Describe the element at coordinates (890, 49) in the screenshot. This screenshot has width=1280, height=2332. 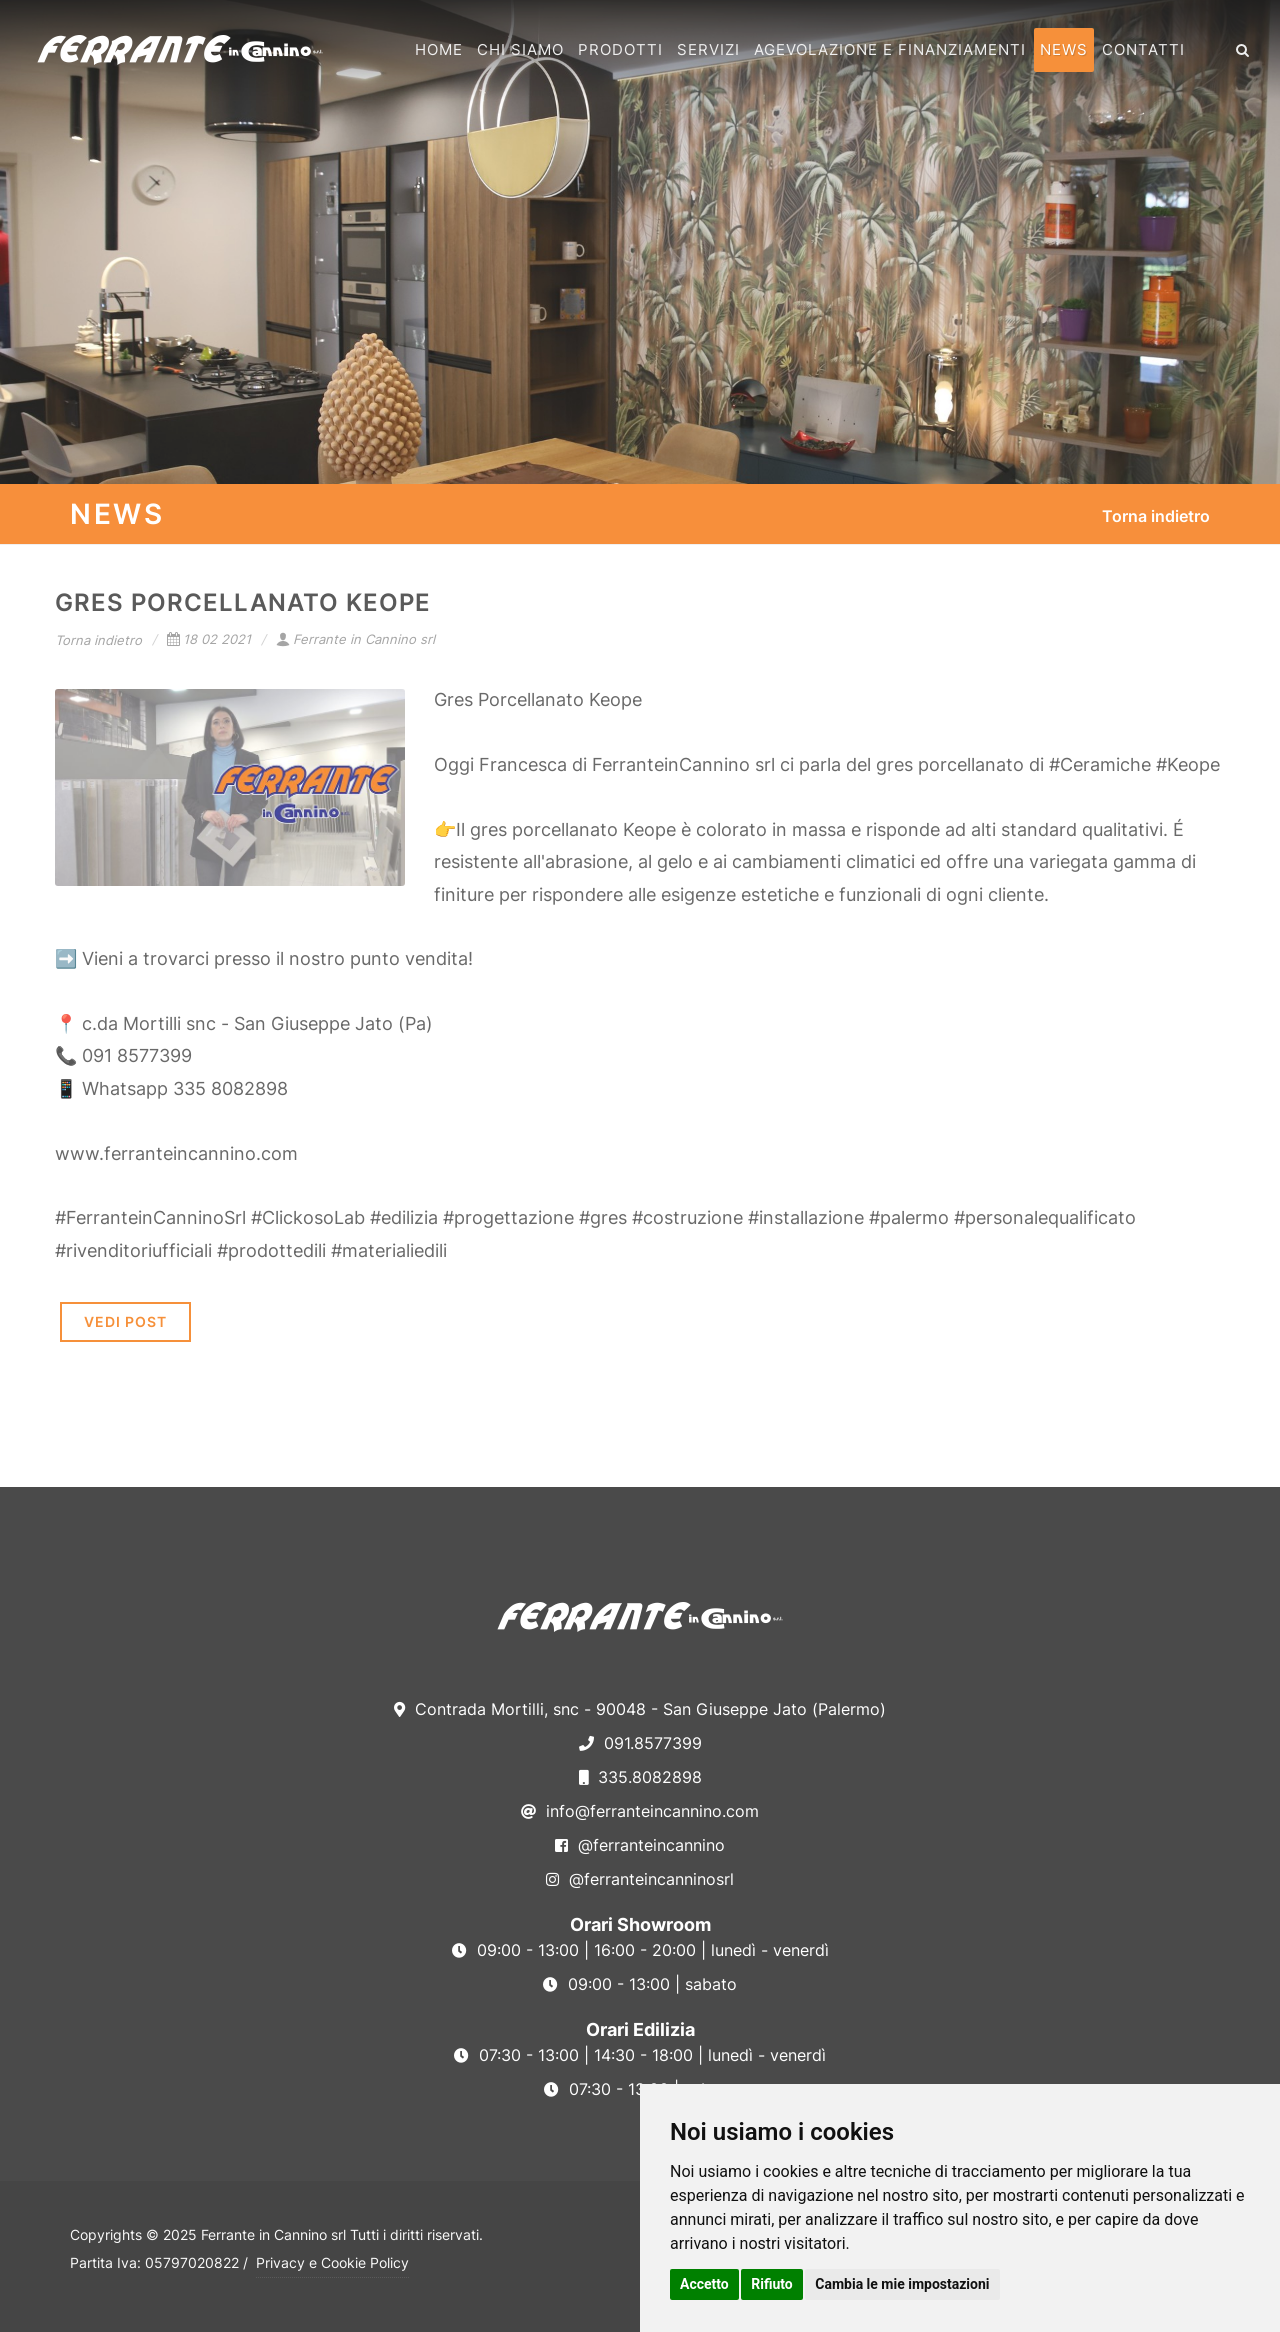
I see `Agevolazione e Finanziamenti` at that location.